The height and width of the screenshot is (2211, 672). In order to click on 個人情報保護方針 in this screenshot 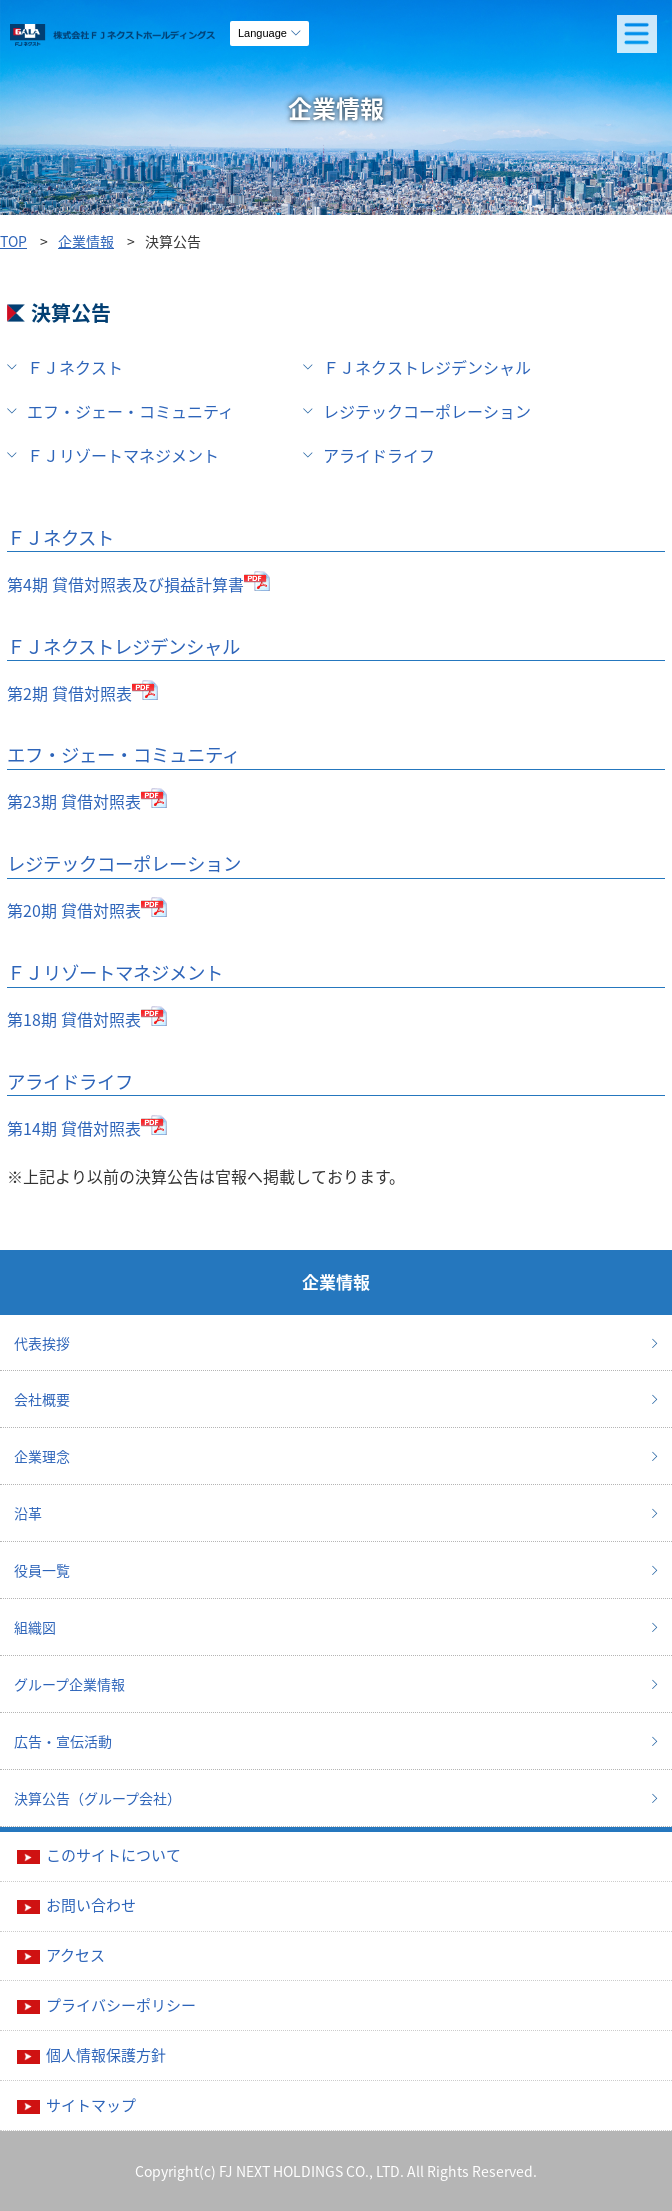, I will do `click(106, 2055)`.